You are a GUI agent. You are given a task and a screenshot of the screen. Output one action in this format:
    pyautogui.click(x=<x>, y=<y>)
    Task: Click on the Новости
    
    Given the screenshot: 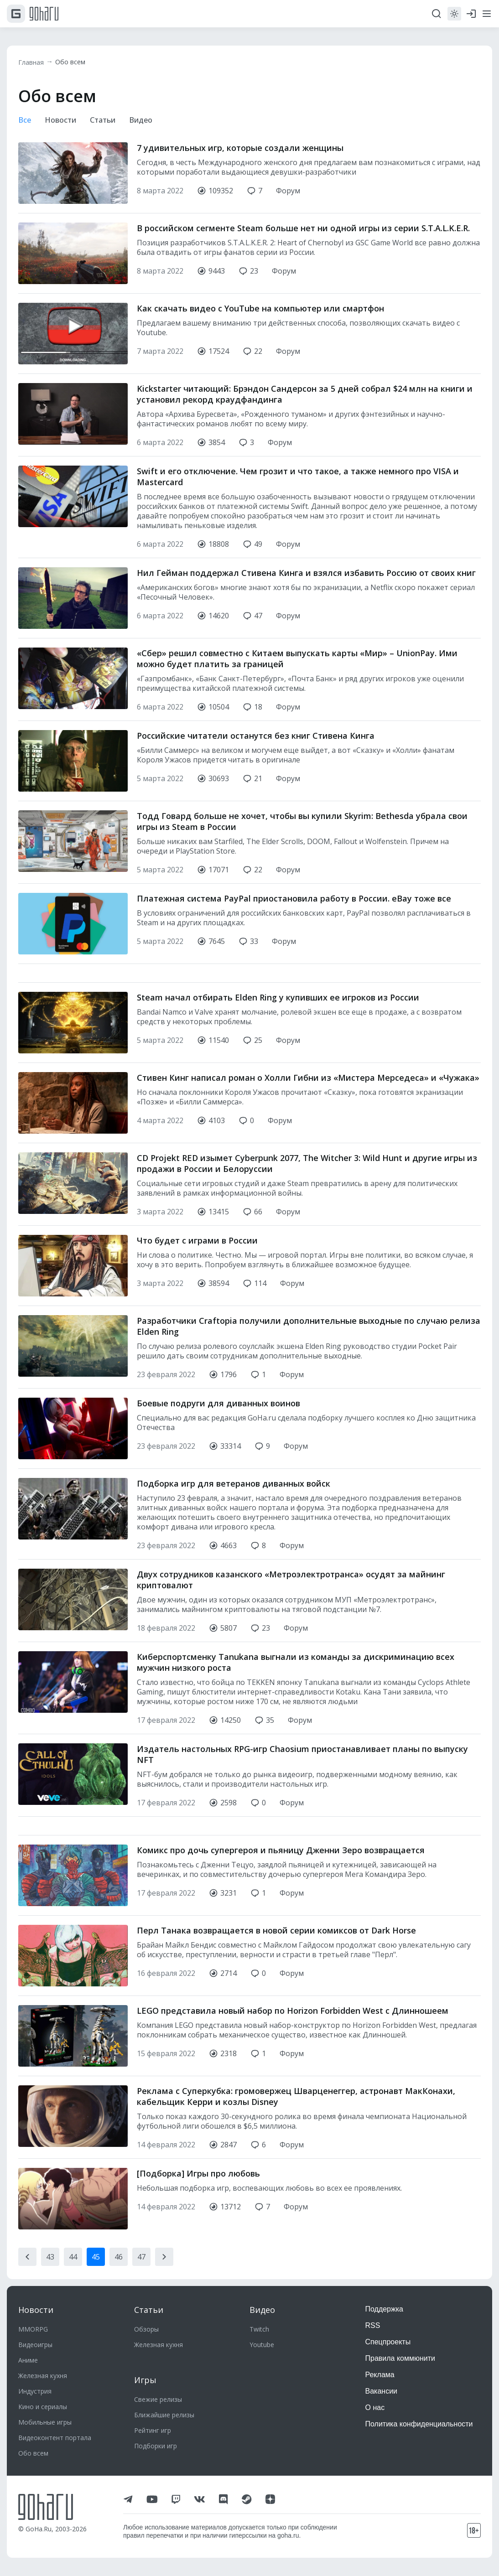 What is the action you would take?
    pyautogui.click(x=63, y=120)
    